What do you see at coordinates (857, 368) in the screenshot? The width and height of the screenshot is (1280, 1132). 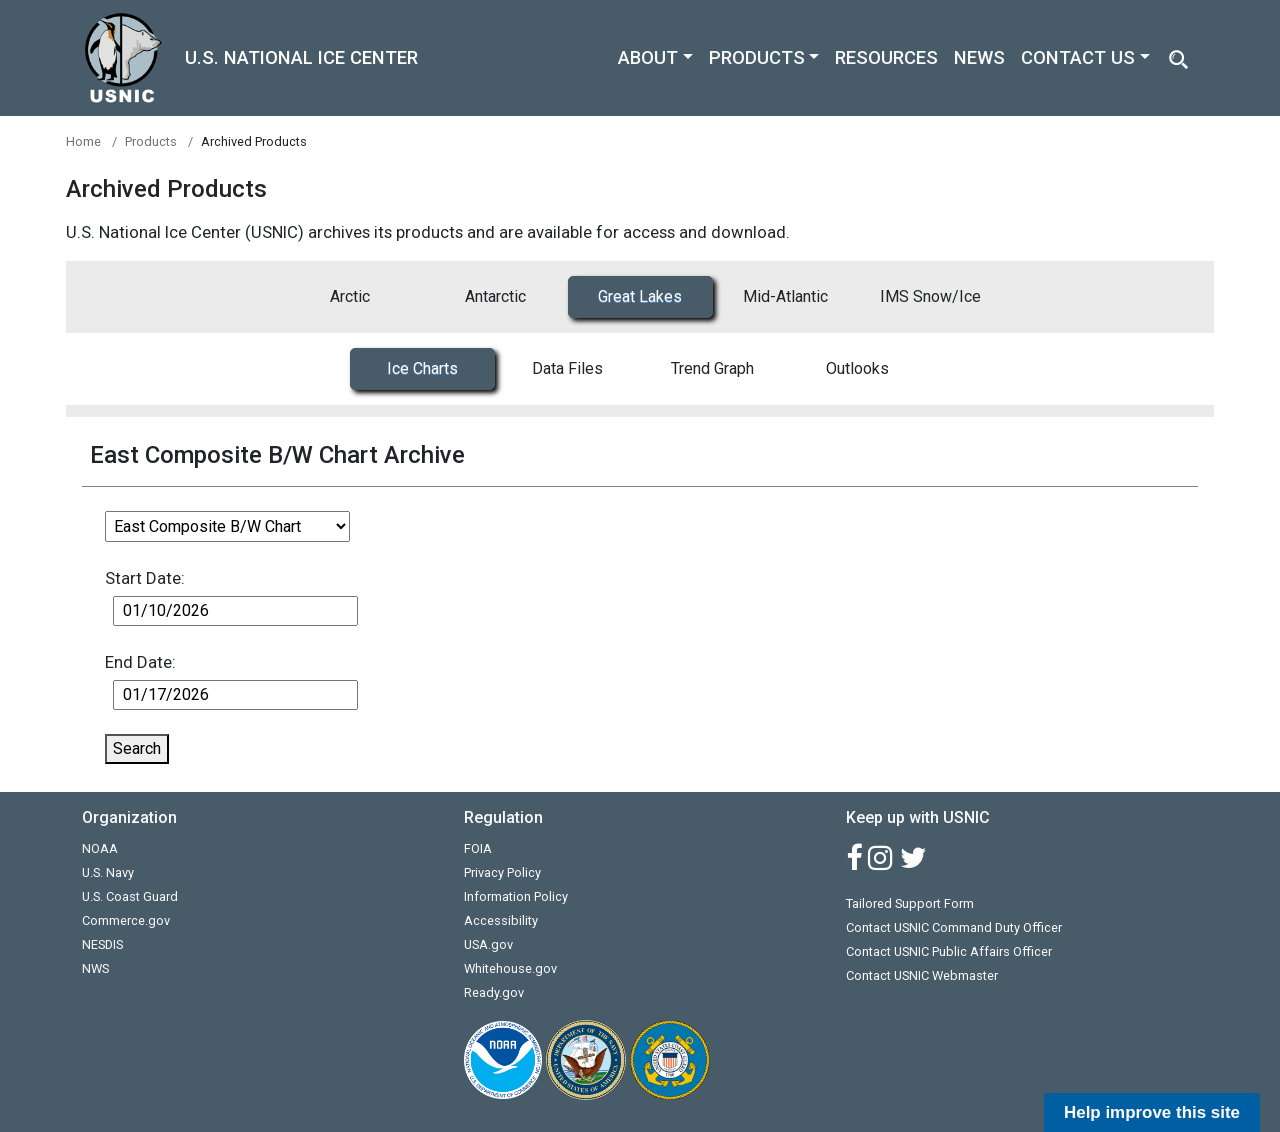 I see `Outlooks` at bounding box center [857, 368].